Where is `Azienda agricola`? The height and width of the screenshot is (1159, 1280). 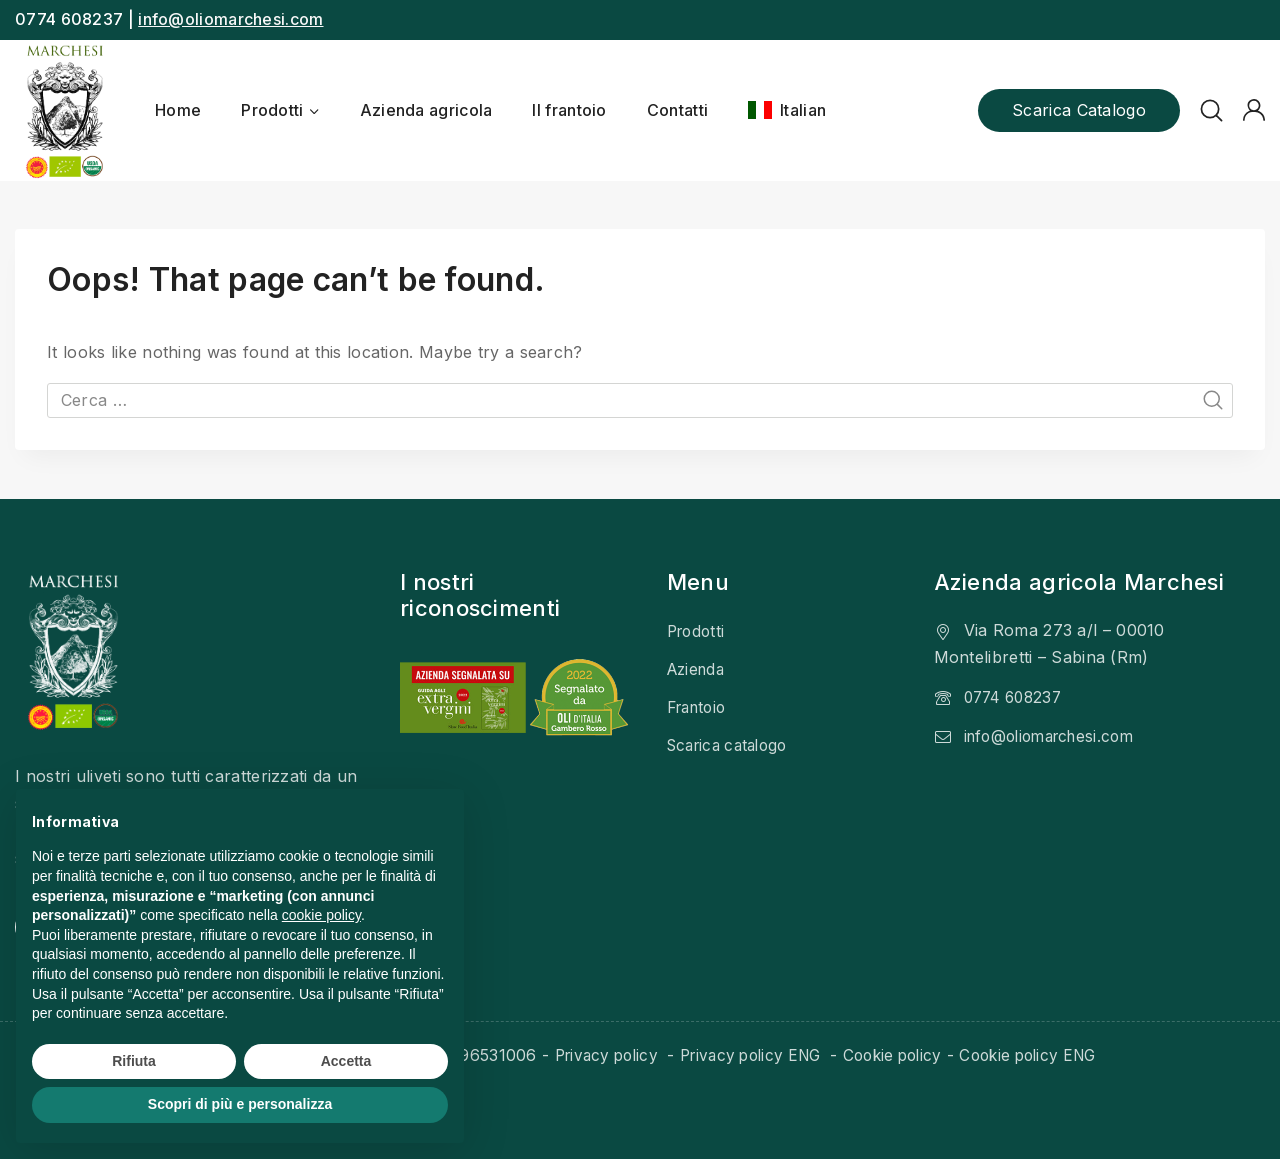 Azienda agricola is located at coordinates (426, 110).